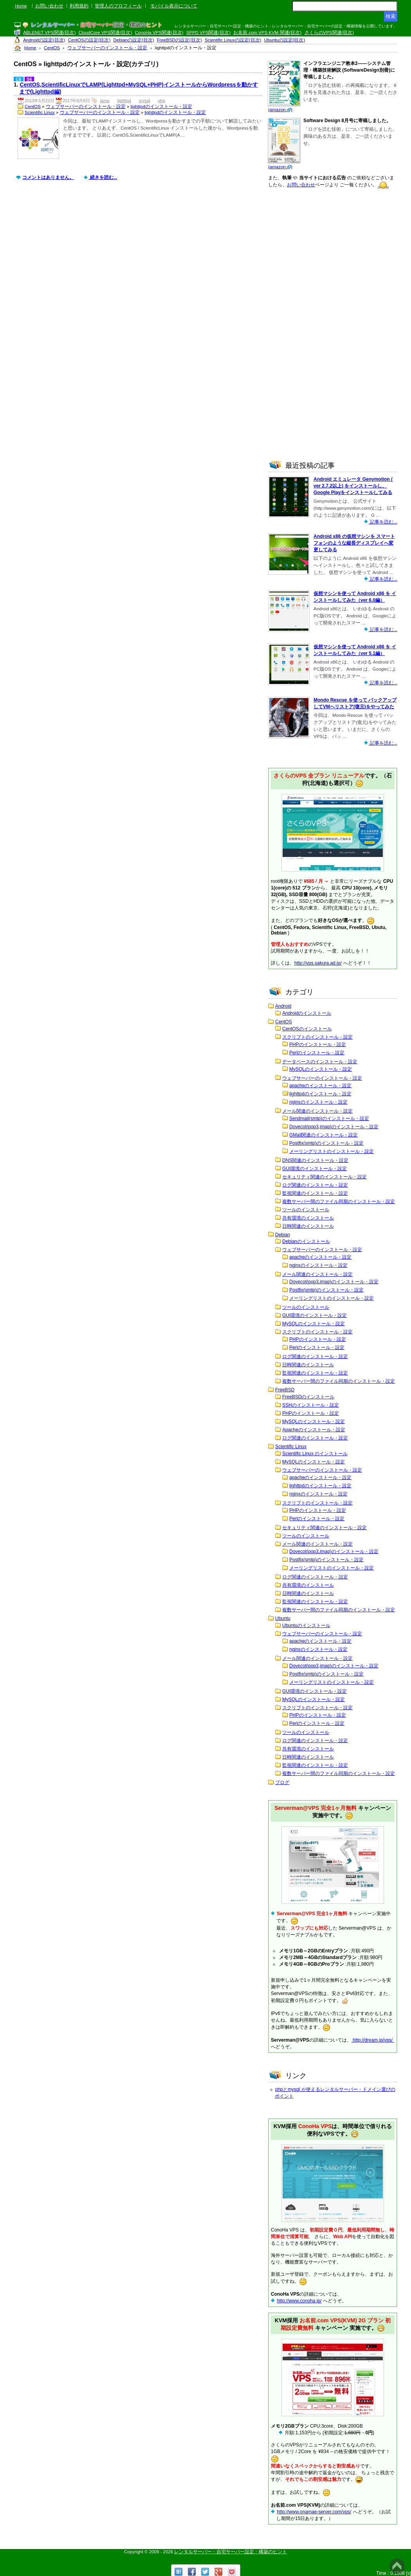 The image size is (411, 2576). Describe the element at coordinates (40, 112) in the screenshot. I see `Scientific Linux` at that location.